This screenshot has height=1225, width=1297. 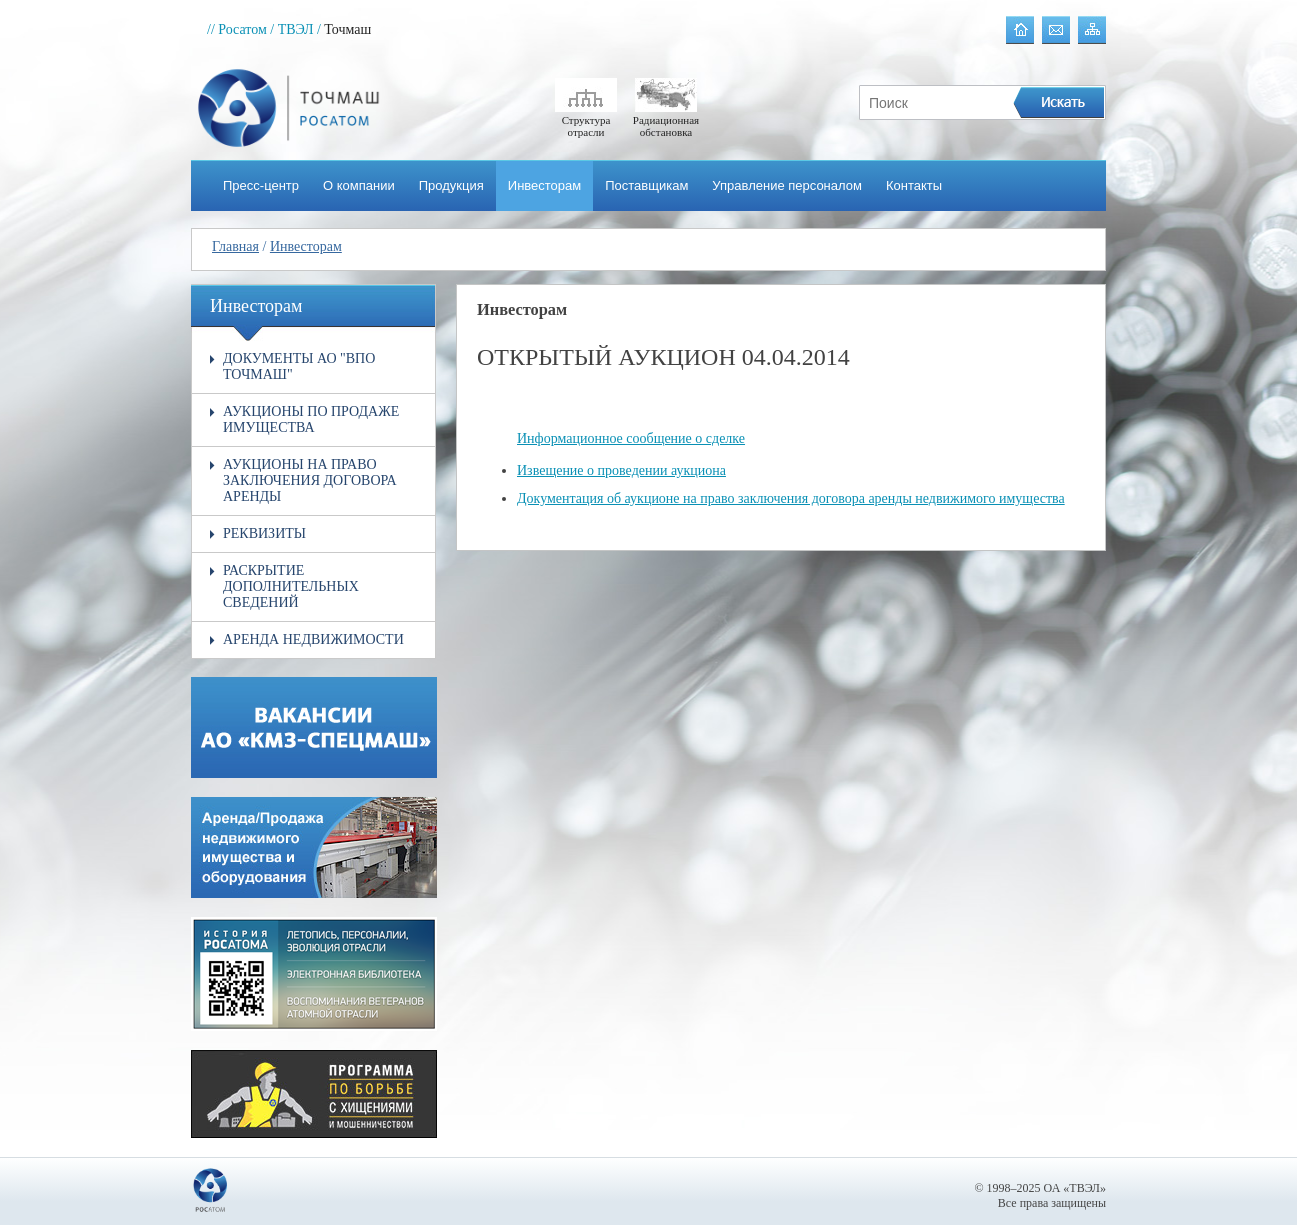 What do you see at coordinates (237, 29) in the screenshot?
I see `// Росатом` at bounding box center [237, 29].